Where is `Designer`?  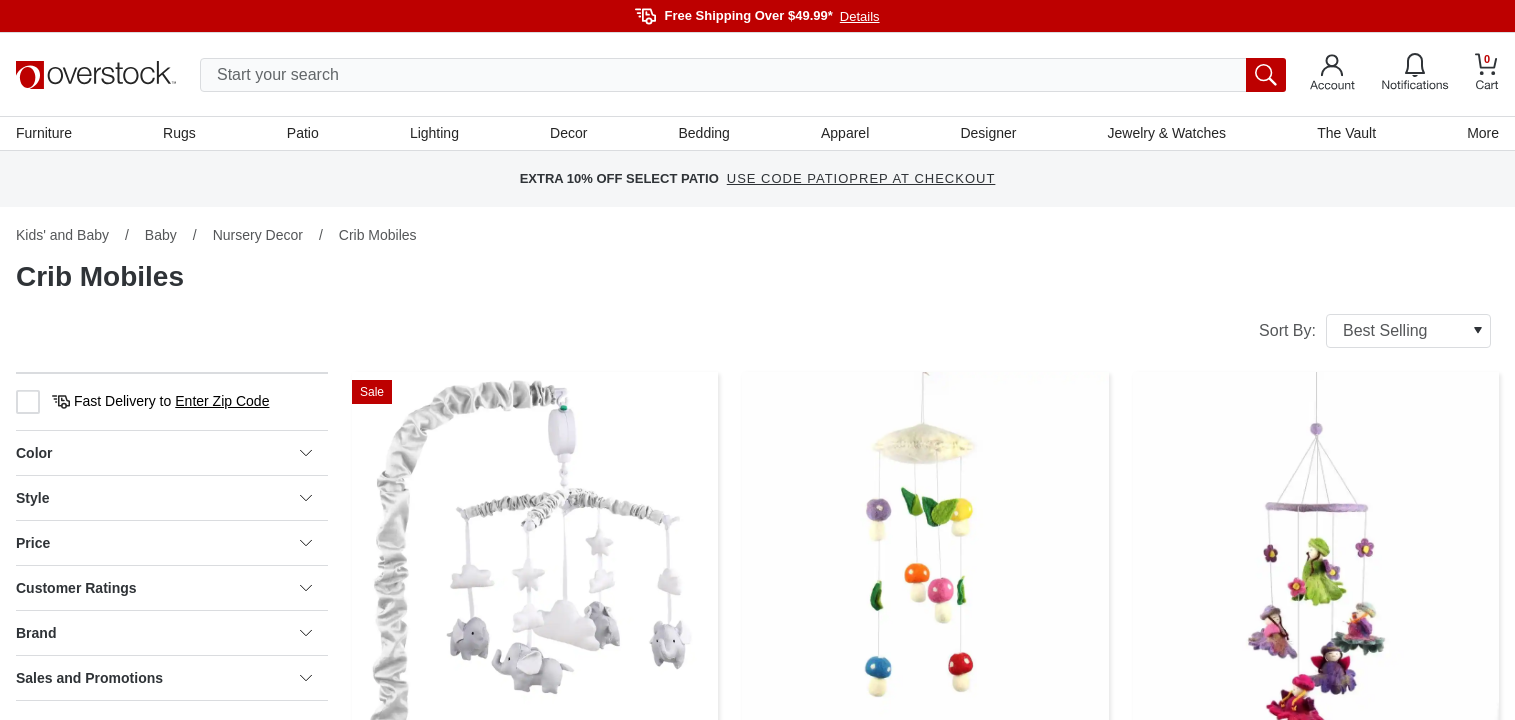
Designer is located at coordinates (988, 133).